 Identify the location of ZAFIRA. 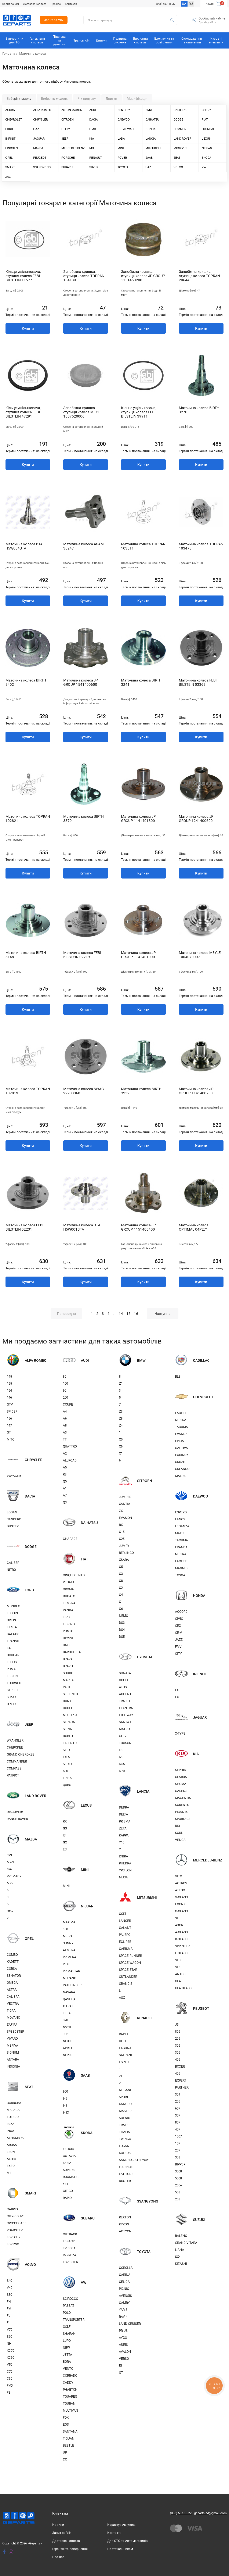
(12, 2024).